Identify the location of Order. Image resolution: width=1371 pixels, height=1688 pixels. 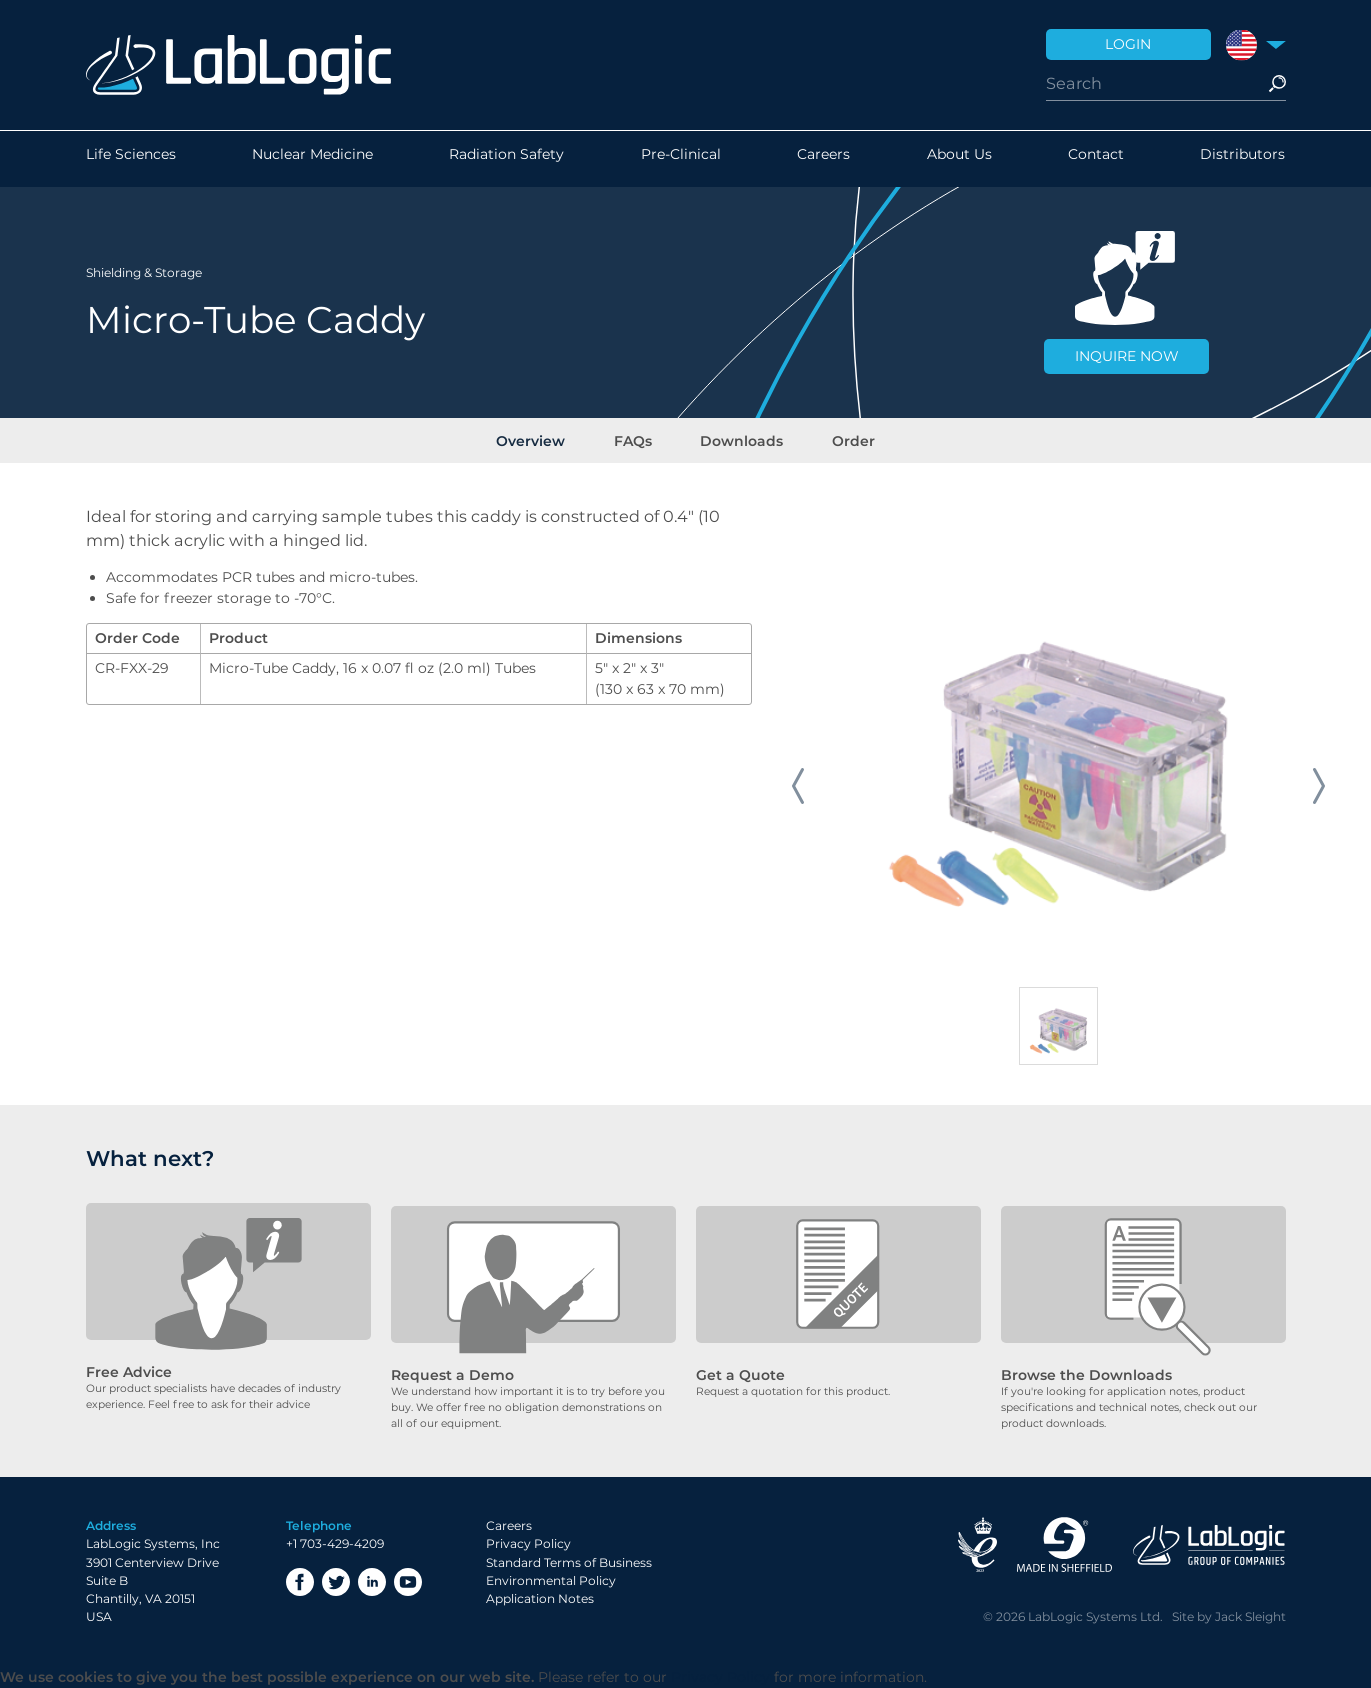
(840, 439).